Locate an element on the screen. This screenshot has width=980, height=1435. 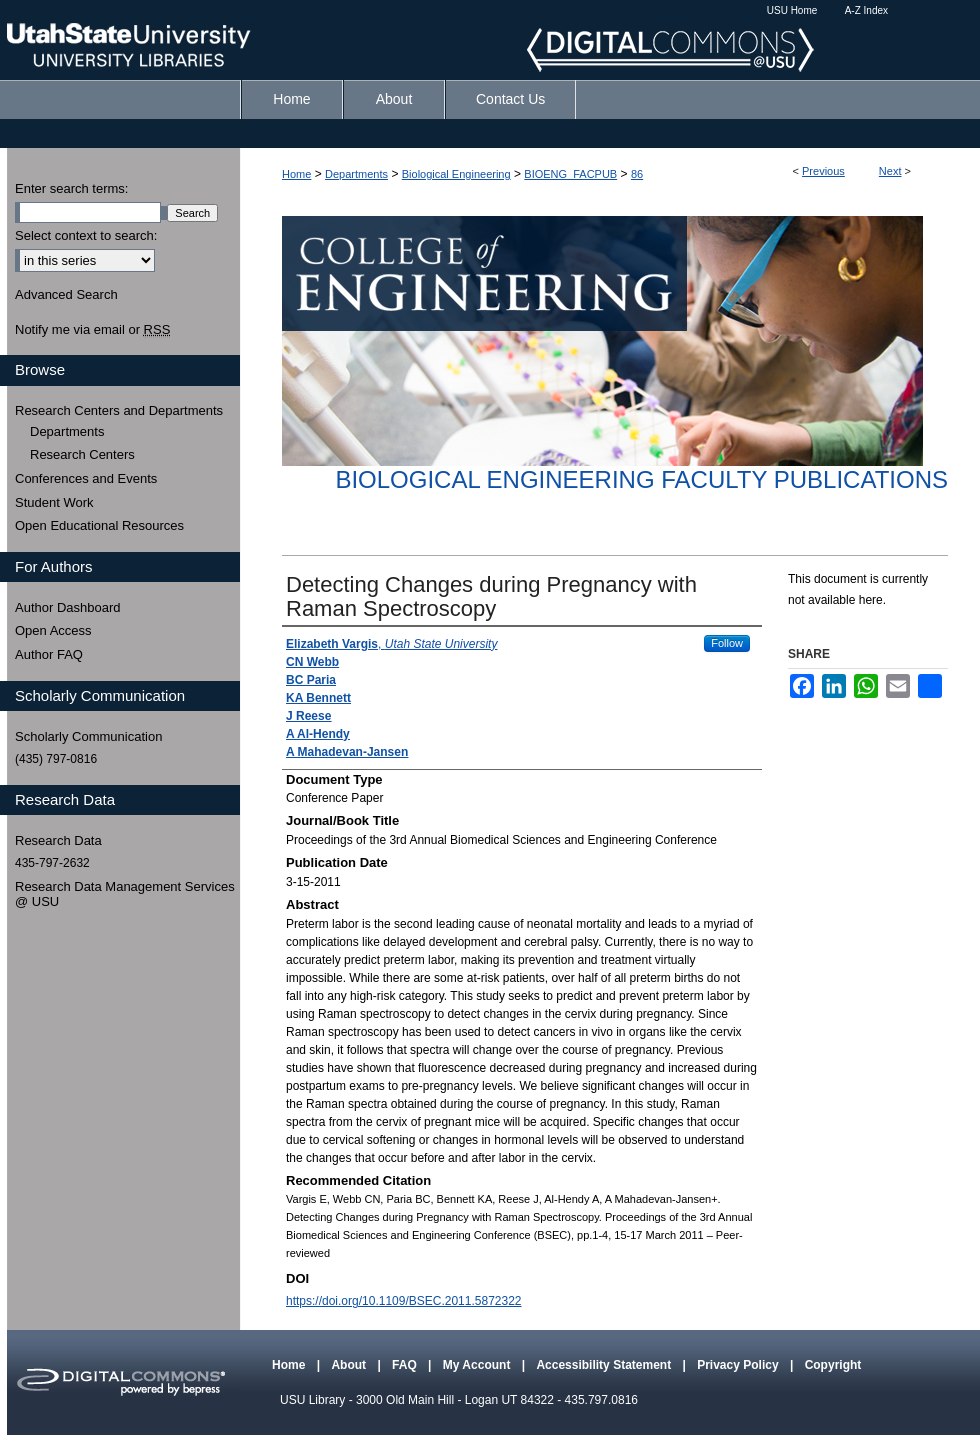
A-Z Index is located at coordinates (866, 10).